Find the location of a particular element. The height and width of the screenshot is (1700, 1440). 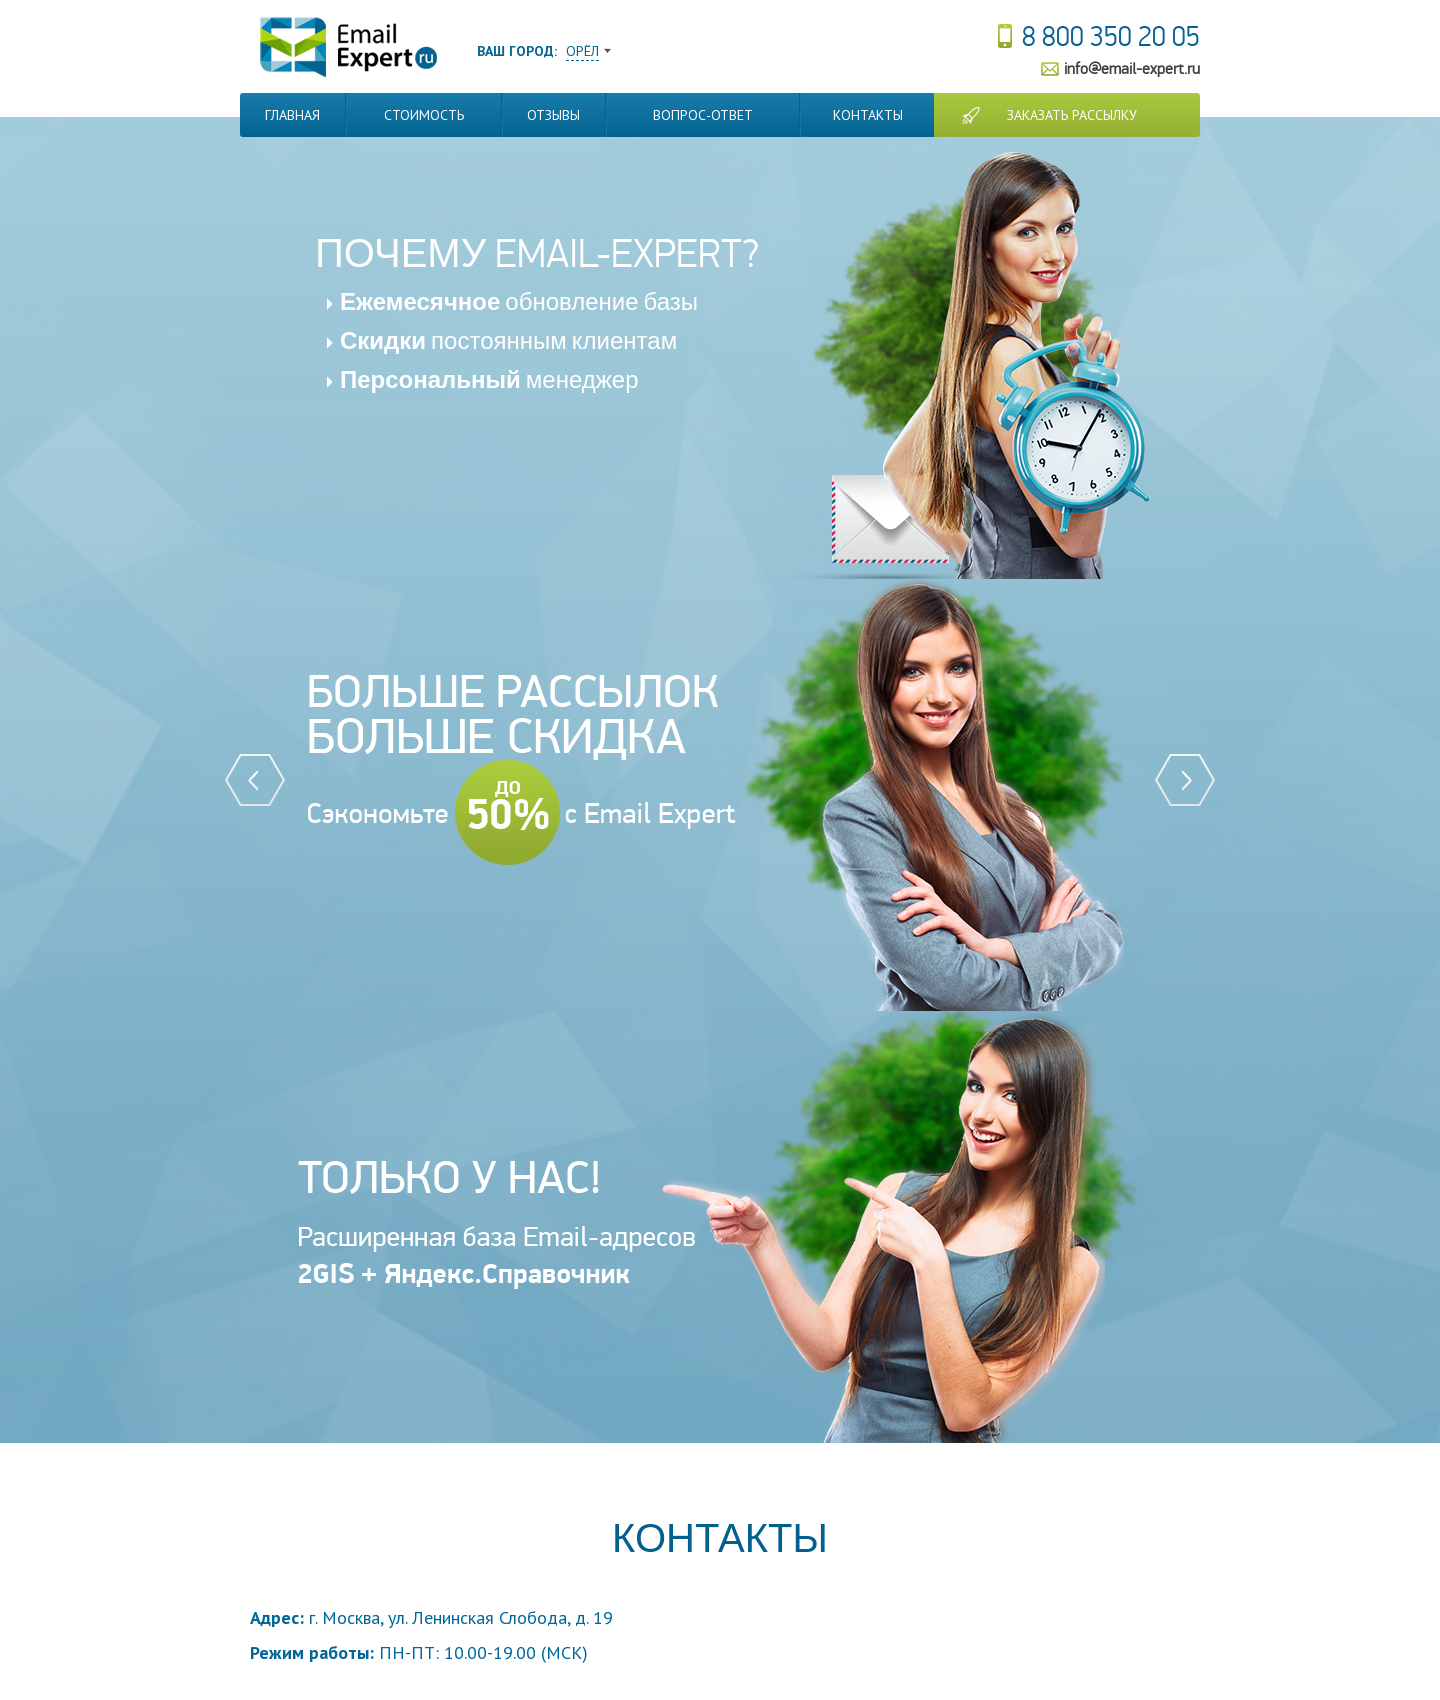

Стоимость is located at coordinates (424, 115).